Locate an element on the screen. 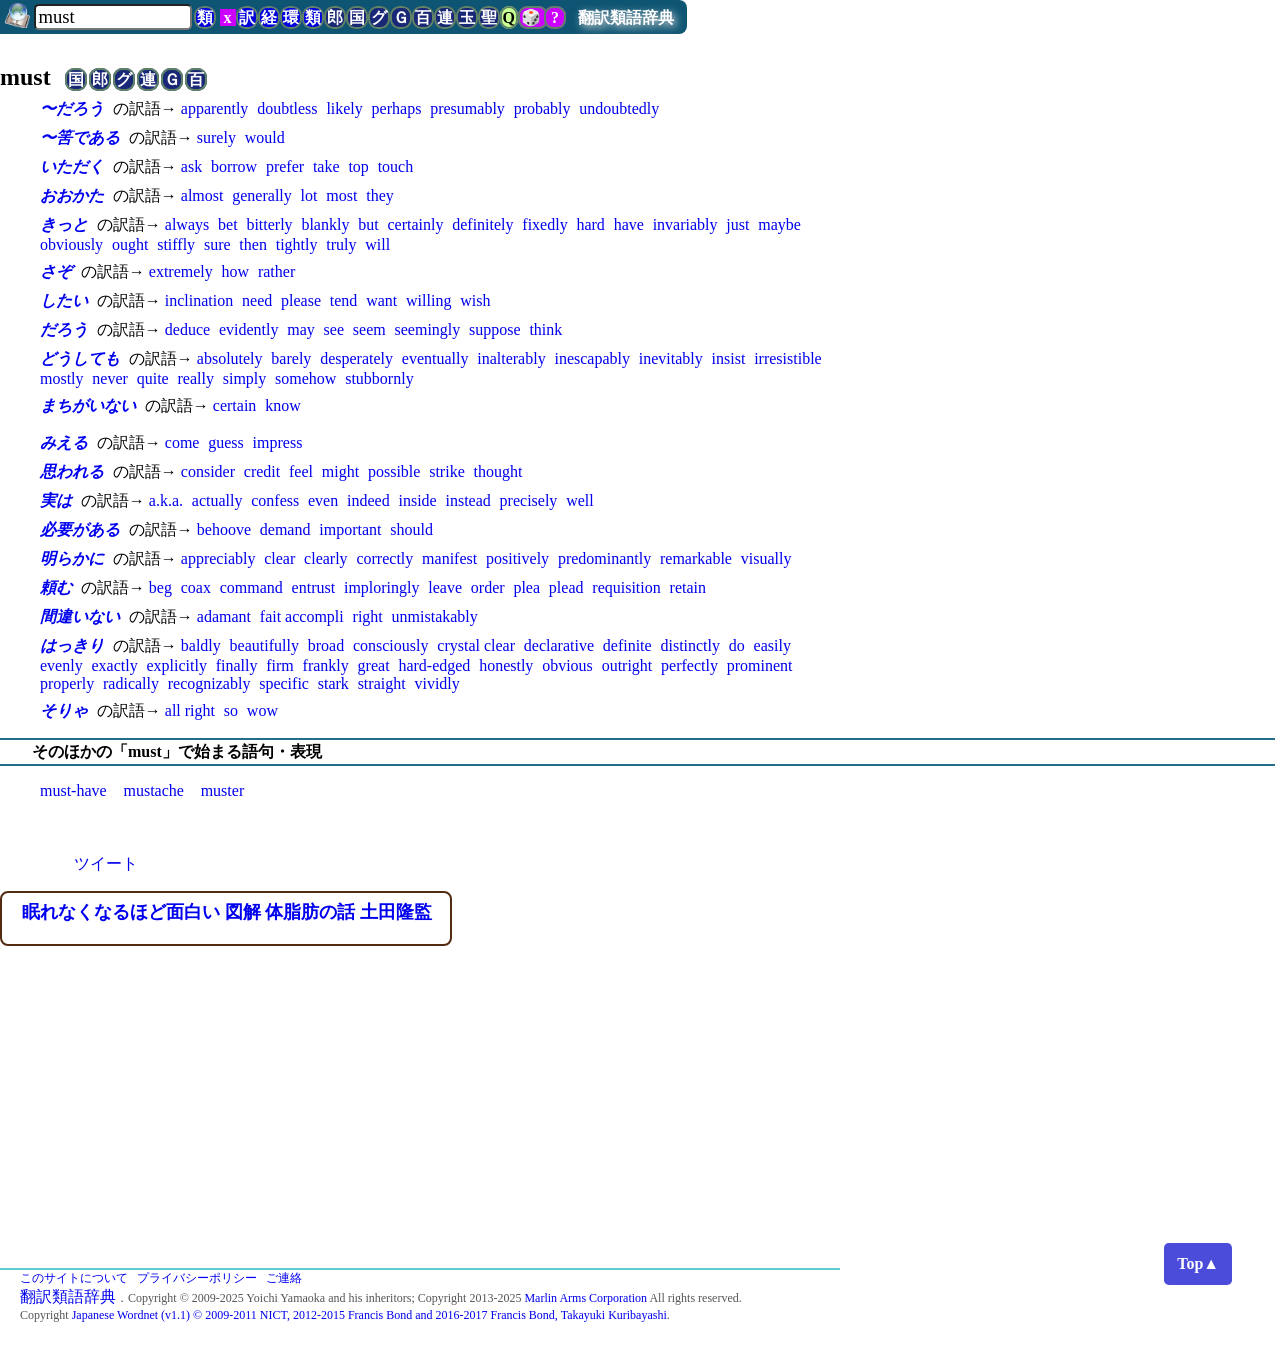  prefer is located at coordinates (285, 166).